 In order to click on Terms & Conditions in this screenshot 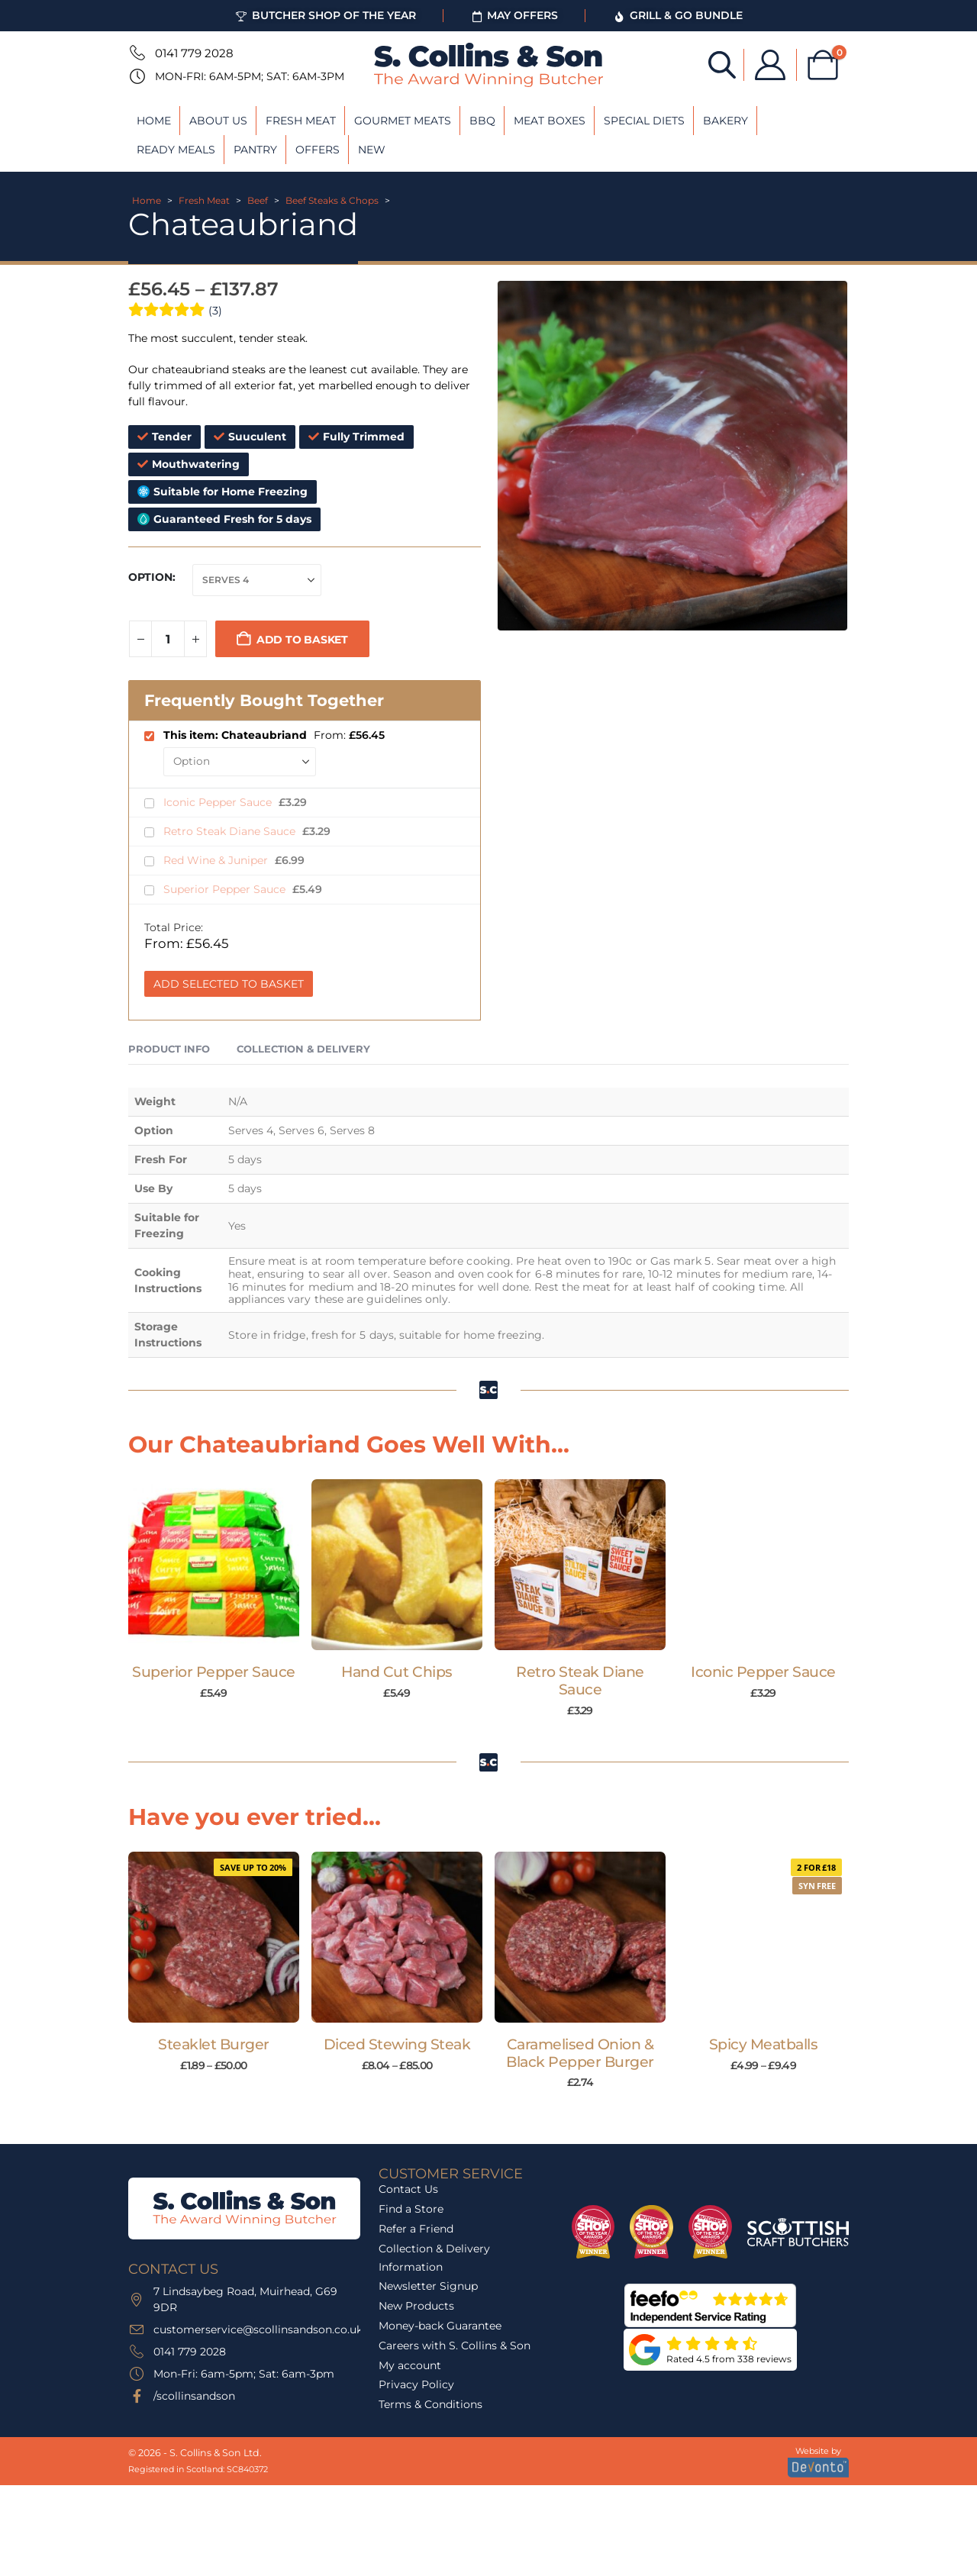, I will do `click(430, 2404)`.